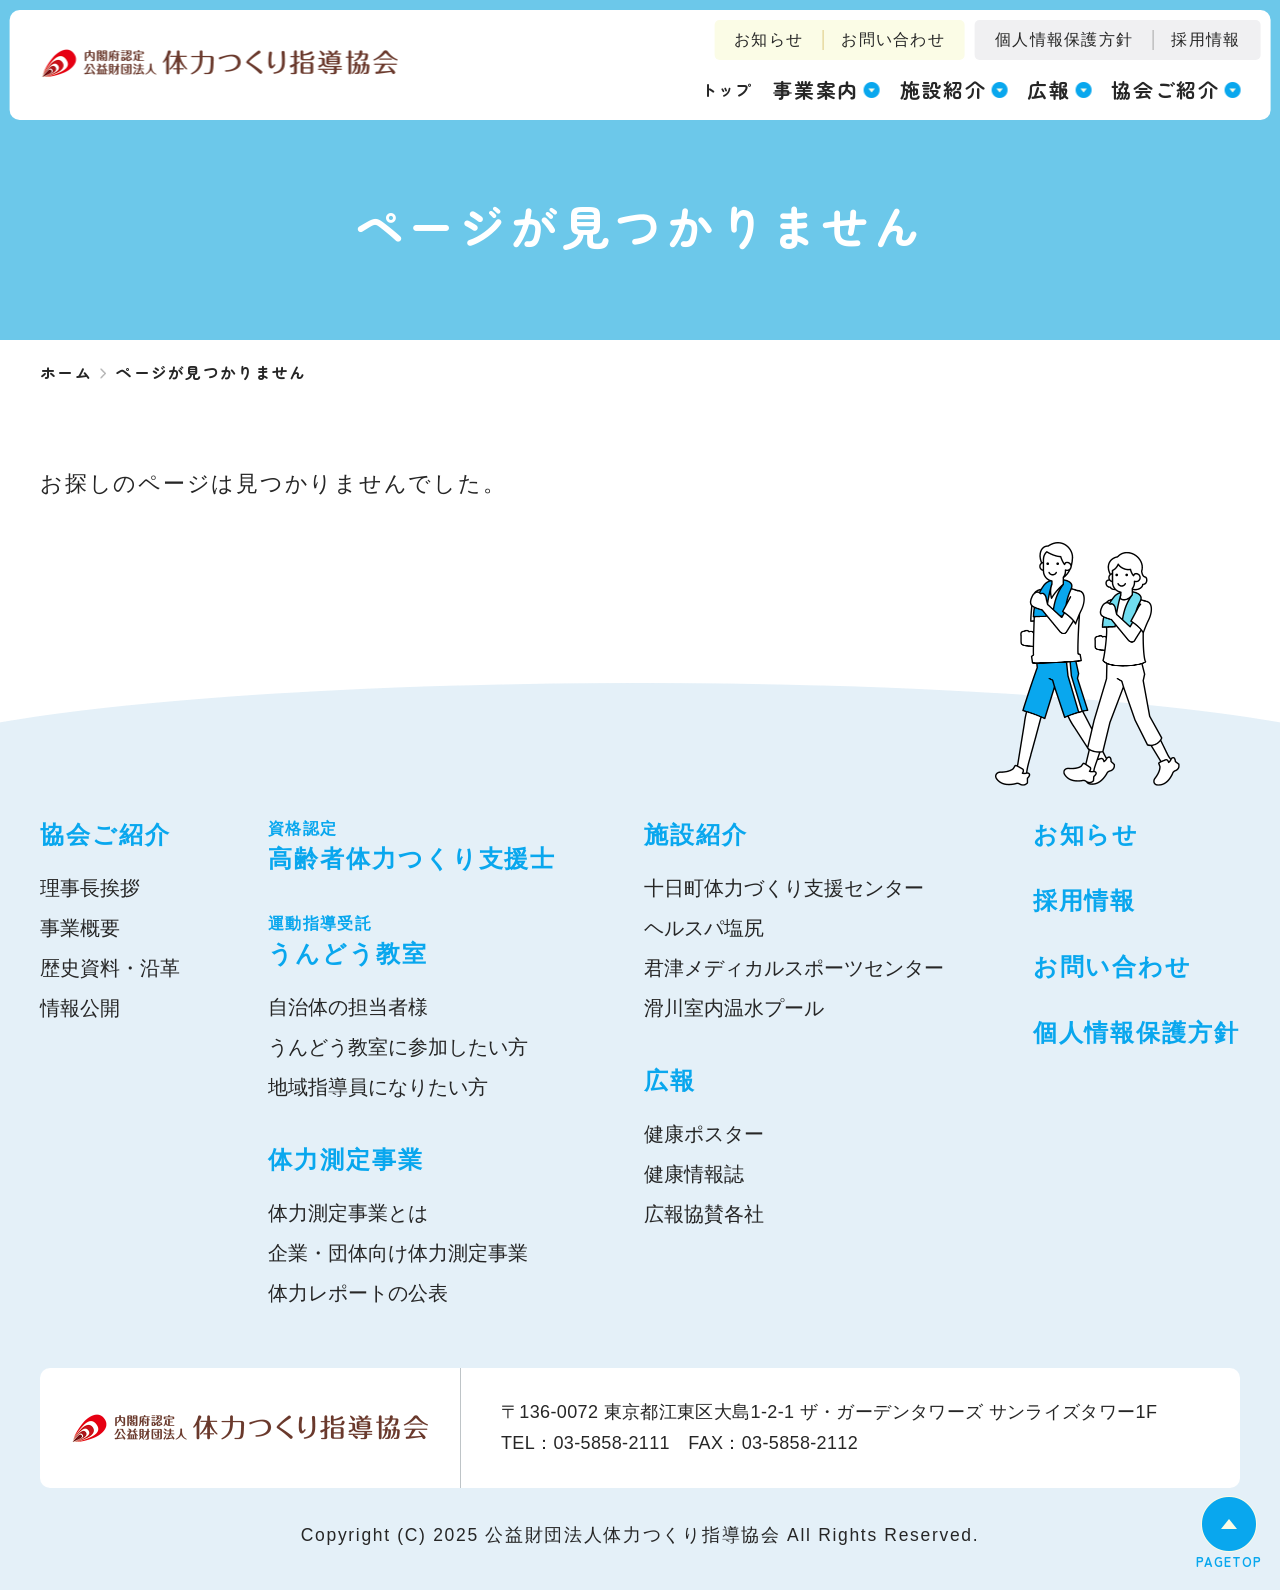  Describe the element at coordinates (80, 1008) in the screenshot. I see `情報公開` at that location.